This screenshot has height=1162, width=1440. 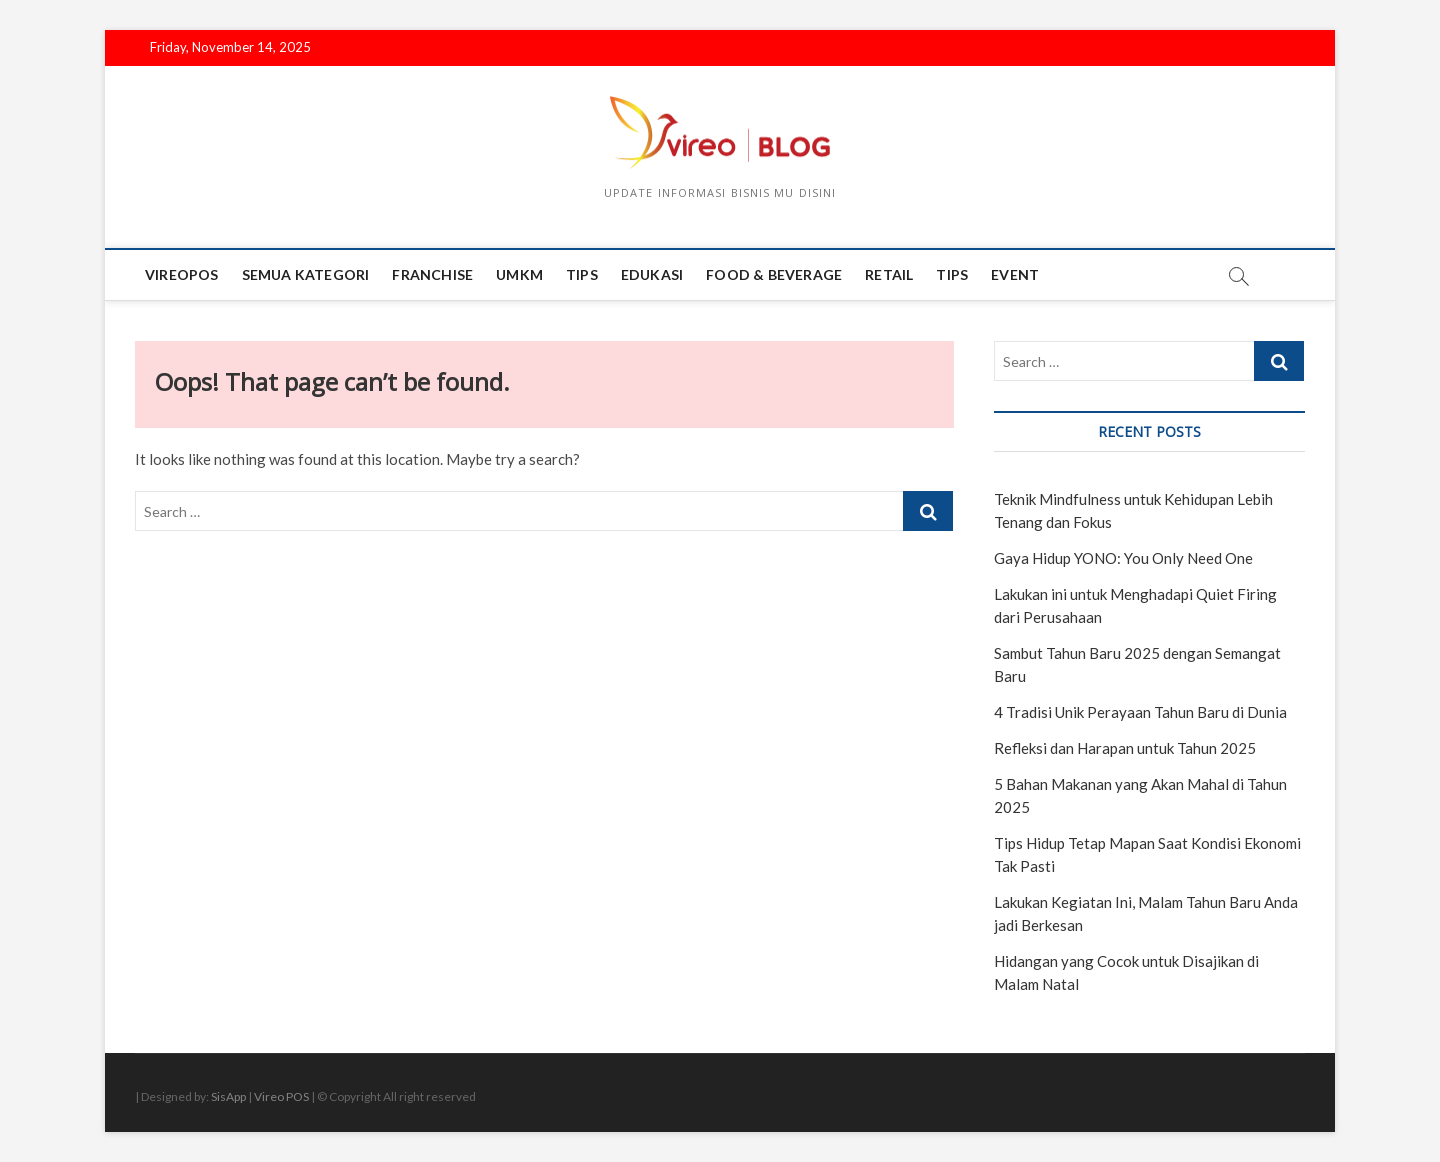 What do you see at coordinates (1015, 274) in the screenshot?
I see `event` at bounding box center [1015, 274].